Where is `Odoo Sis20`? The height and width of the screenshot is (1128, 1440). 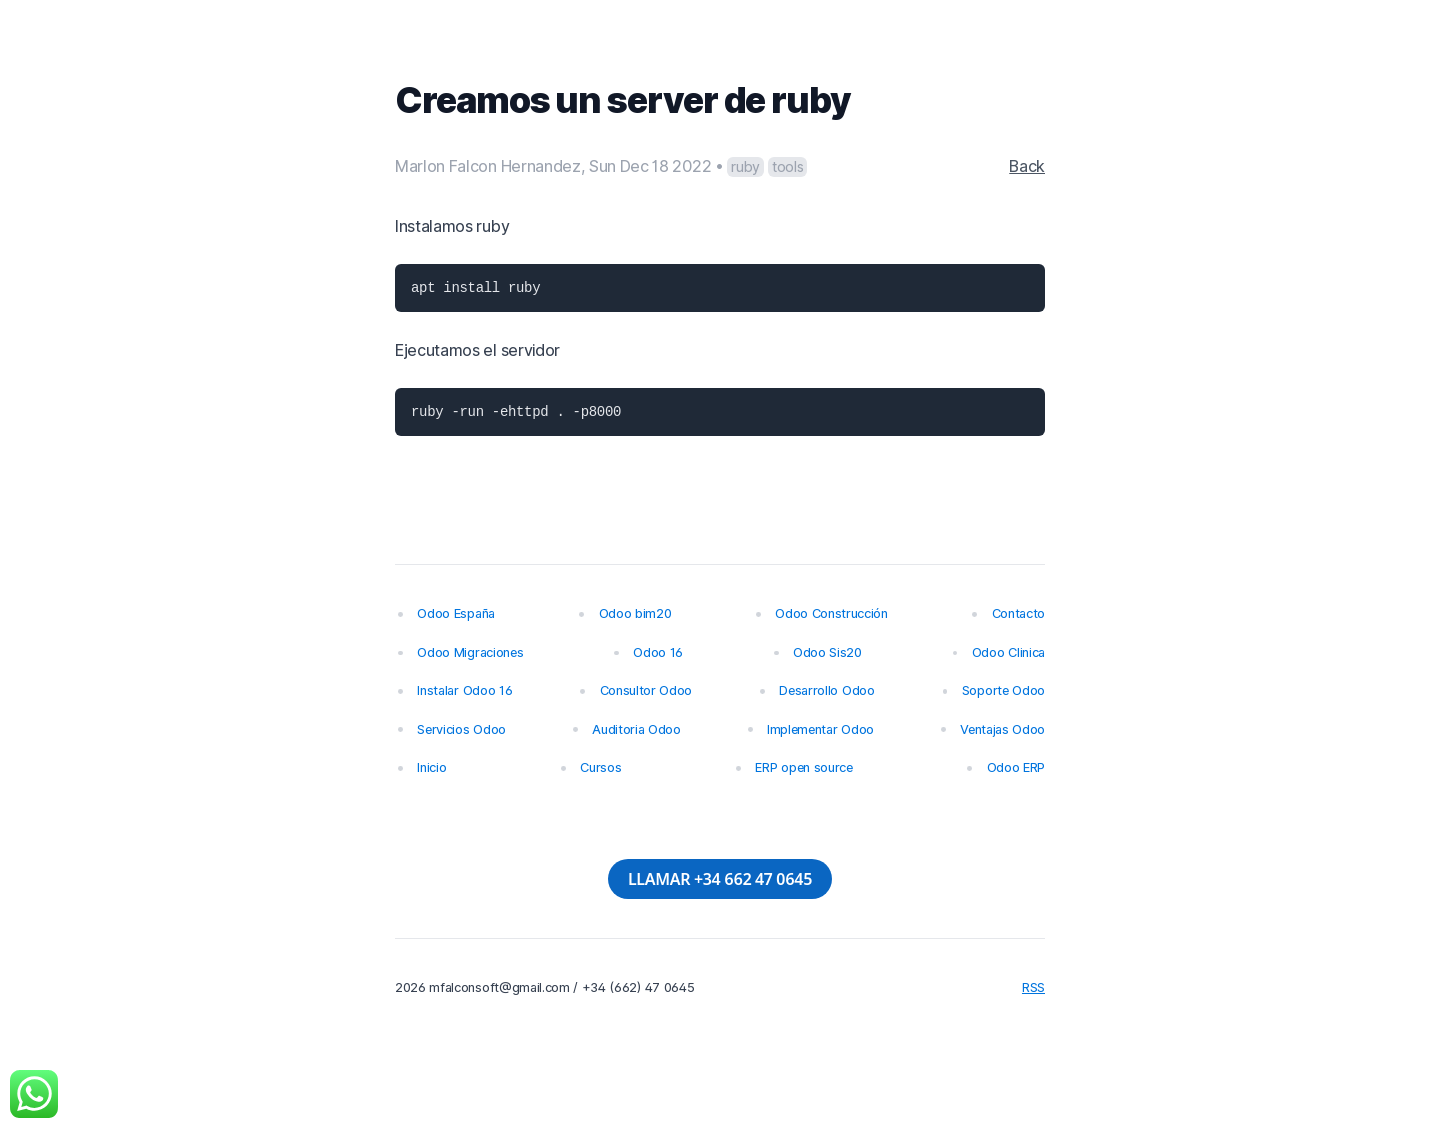 Odoo Sis20 is located at coordinates (827, 652).